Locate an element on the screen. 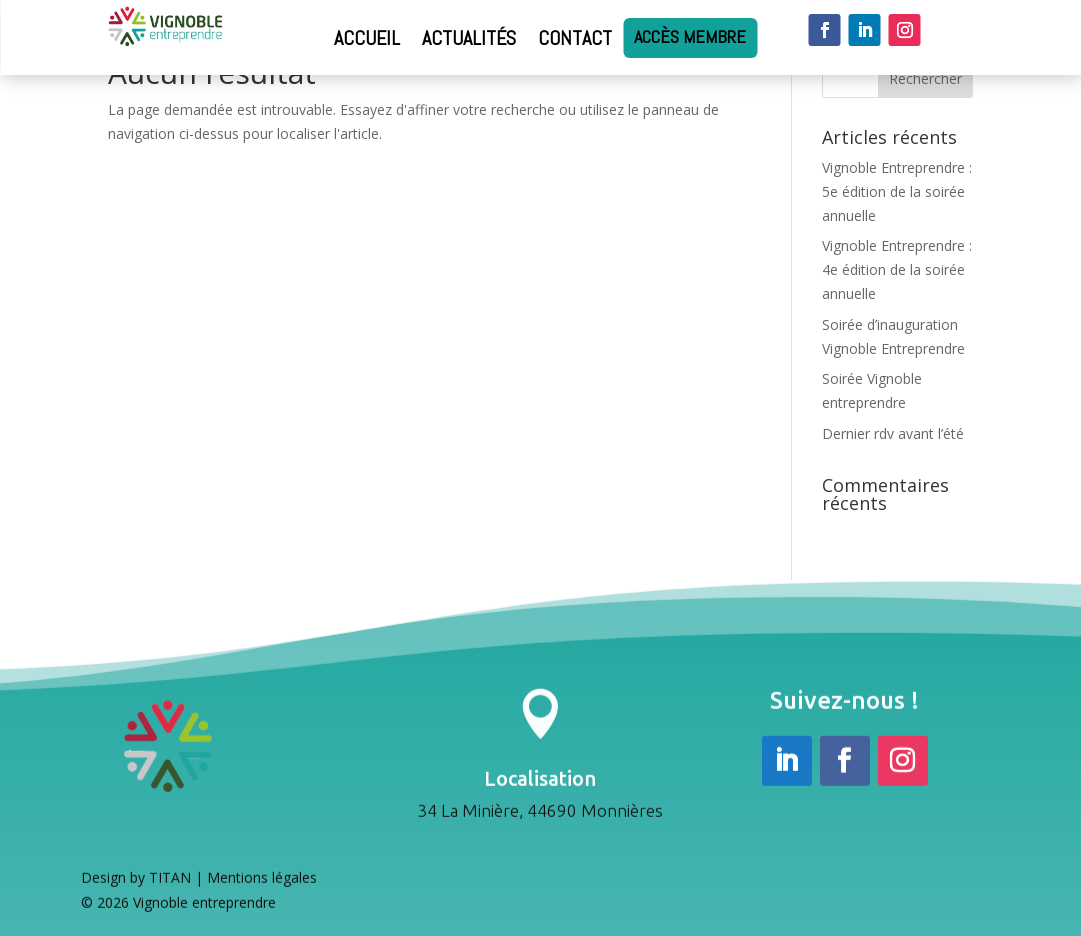 The height and width of the screenshot is (936, 1081). Accueil is located at coordinates (367, 38).